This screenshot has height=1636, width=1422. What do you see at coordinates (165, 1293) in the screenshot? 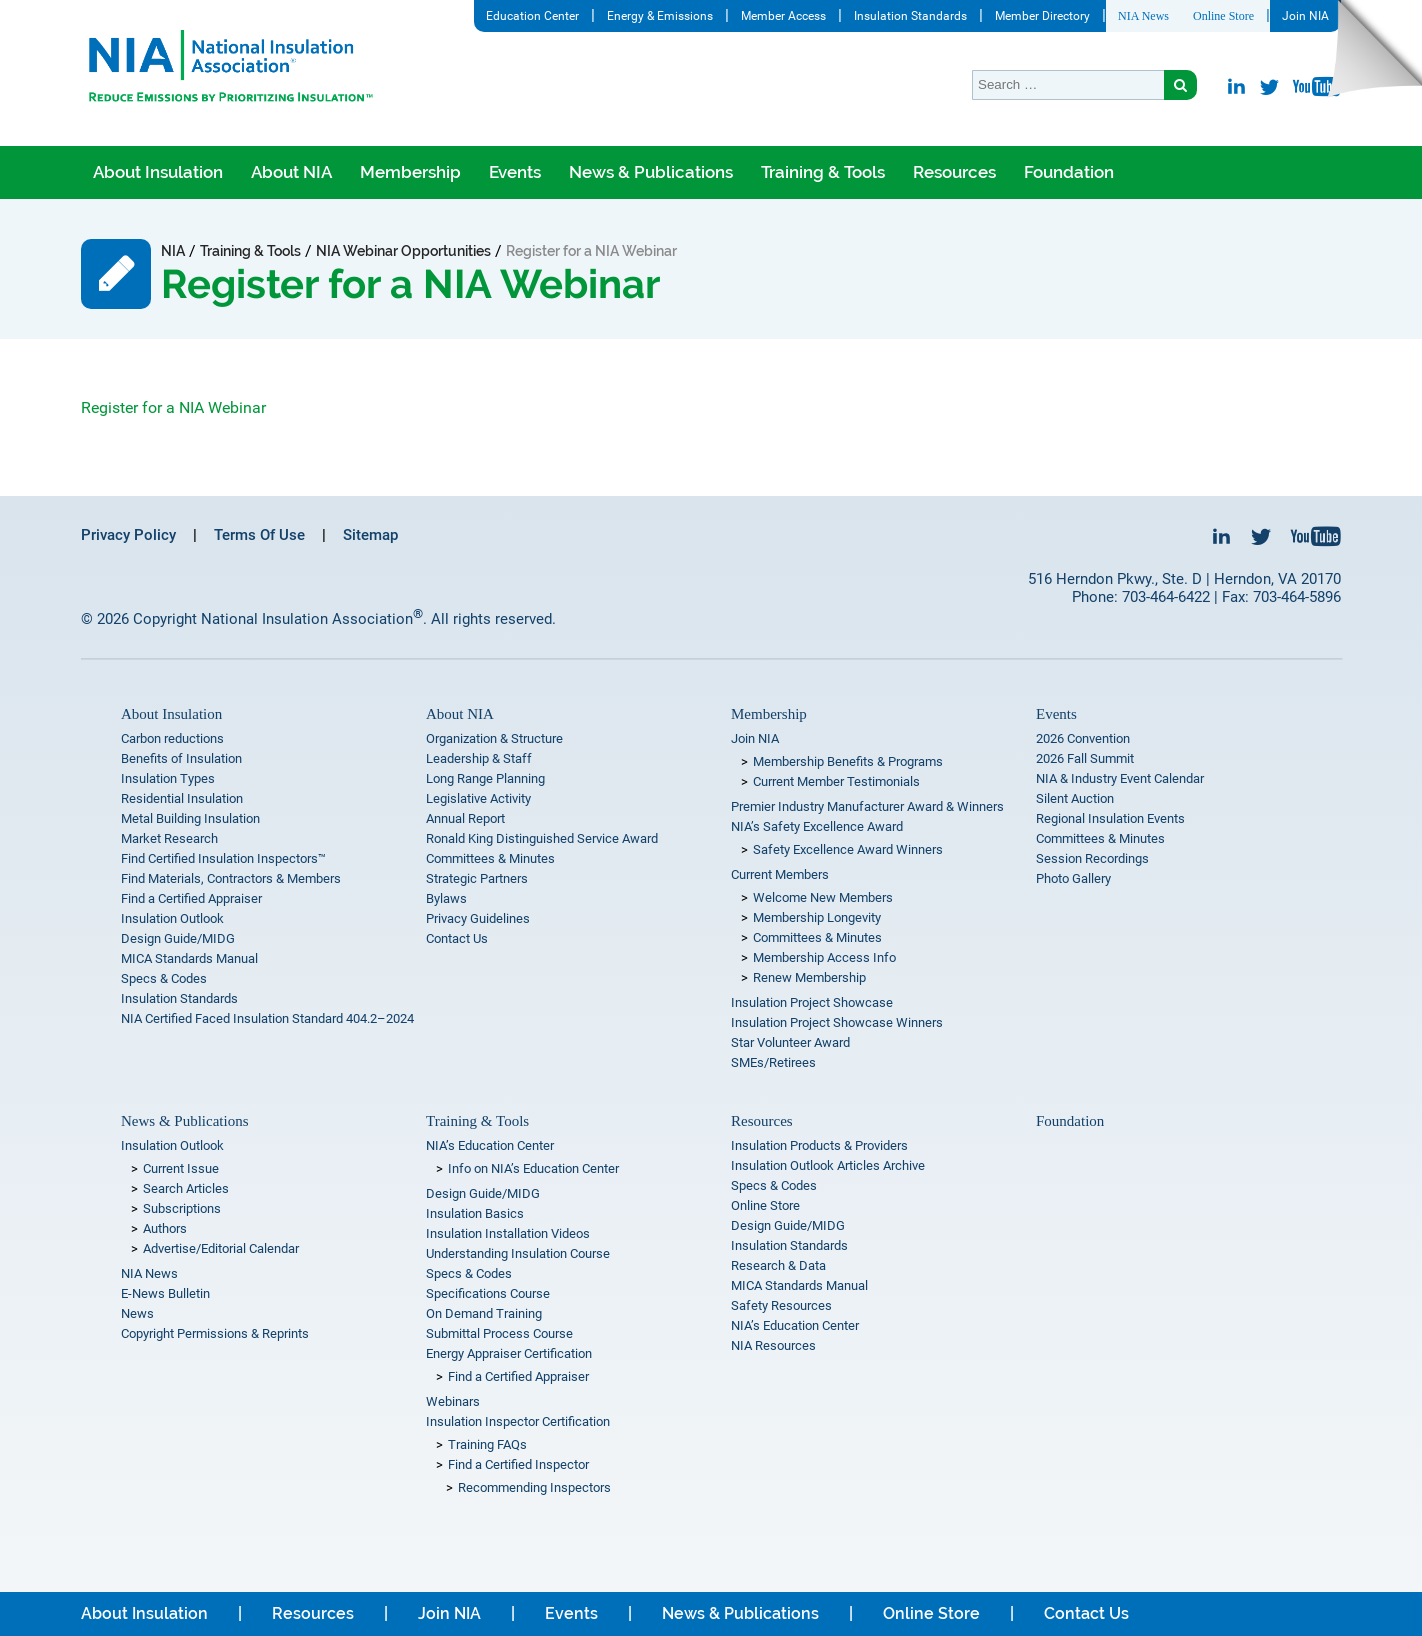
I see `E-News Bulletin` at bounding box center [165, 1293].